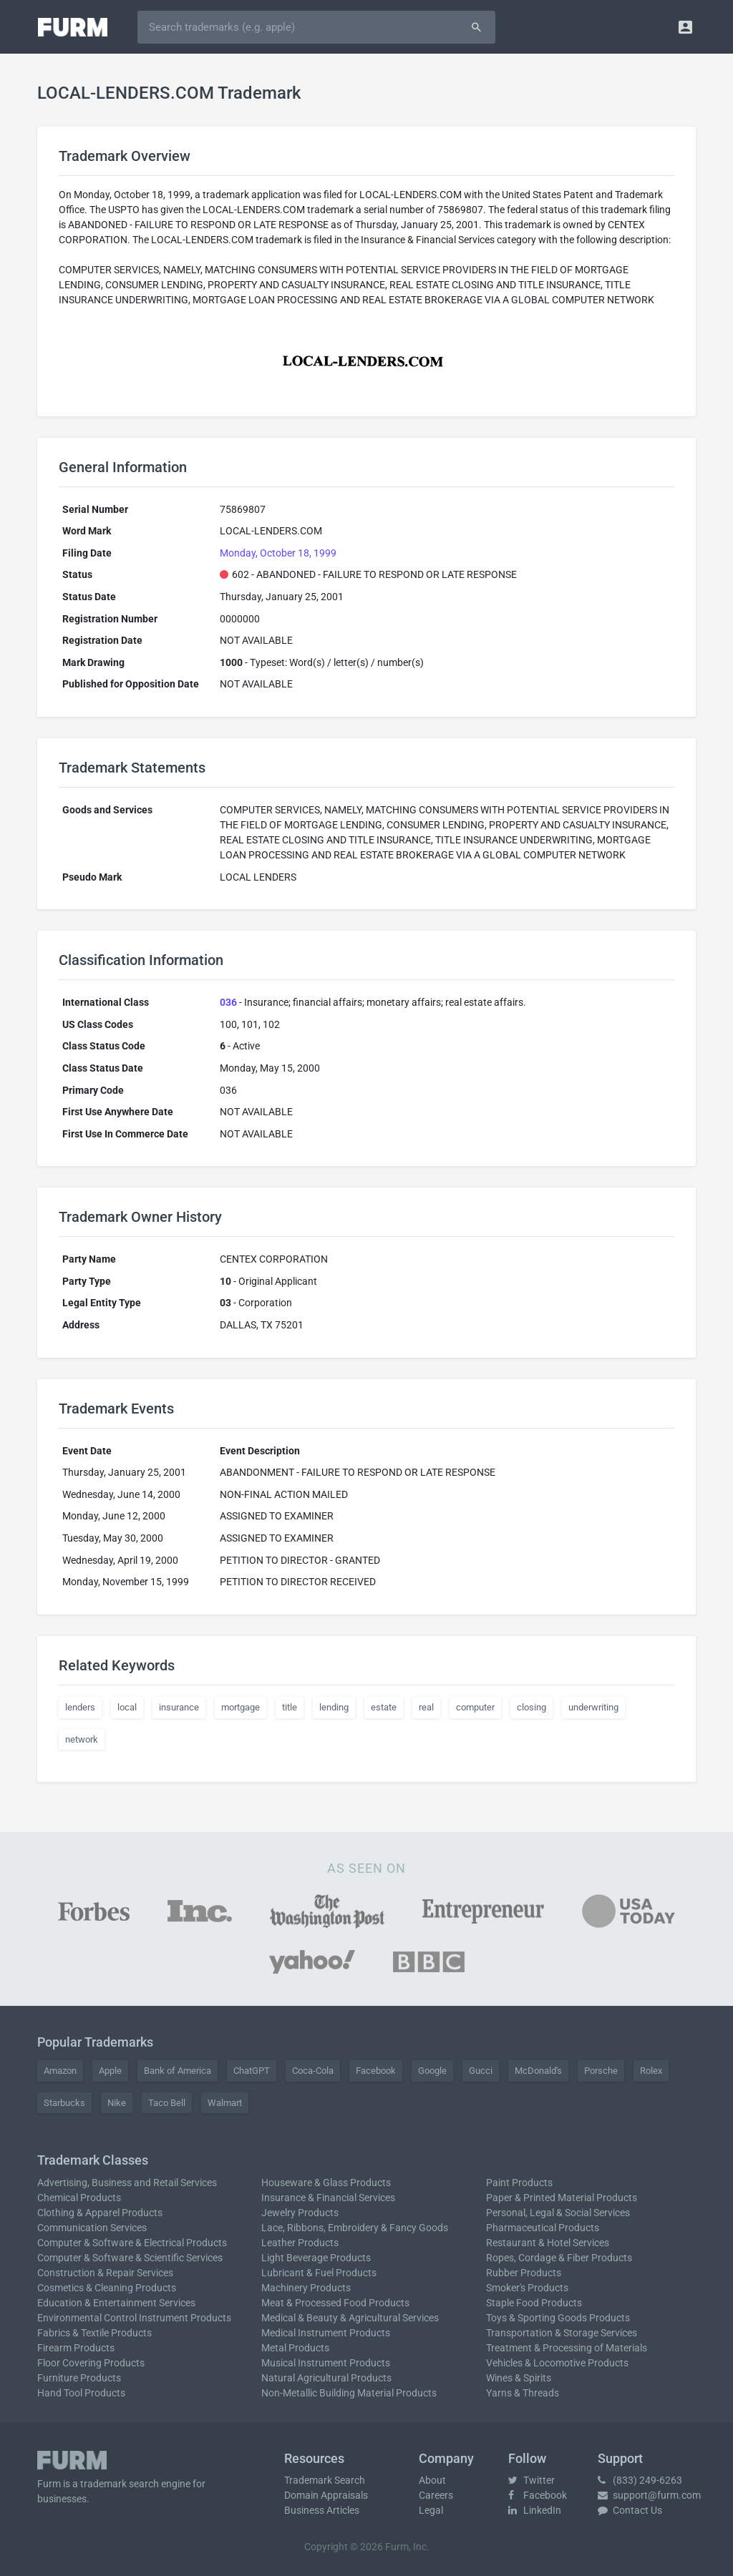 The height and width of the screenshot is (2576, 733). I want to click on Vehicles & Locomotive Products, so click(557, 2363).